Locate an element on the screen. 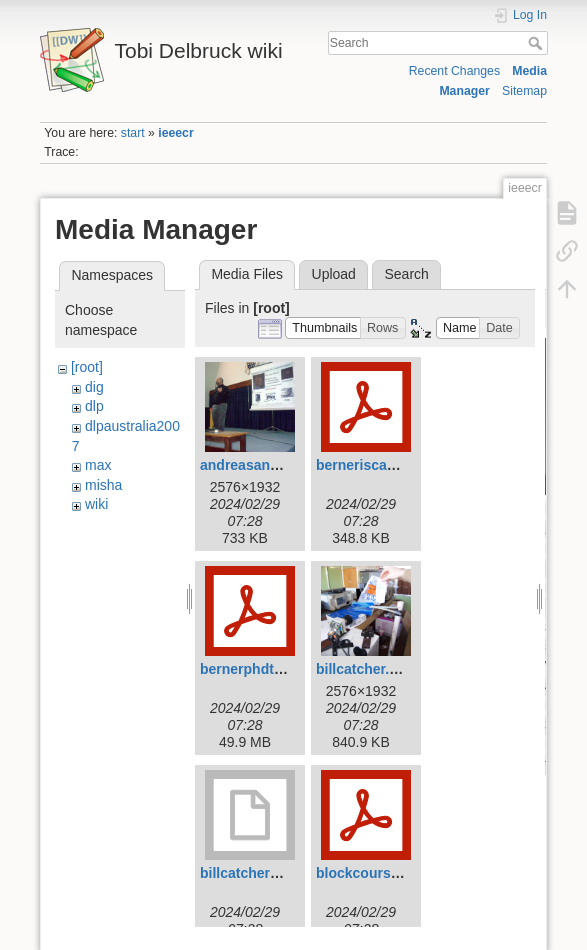  misha is located at coordinates (103, 485).